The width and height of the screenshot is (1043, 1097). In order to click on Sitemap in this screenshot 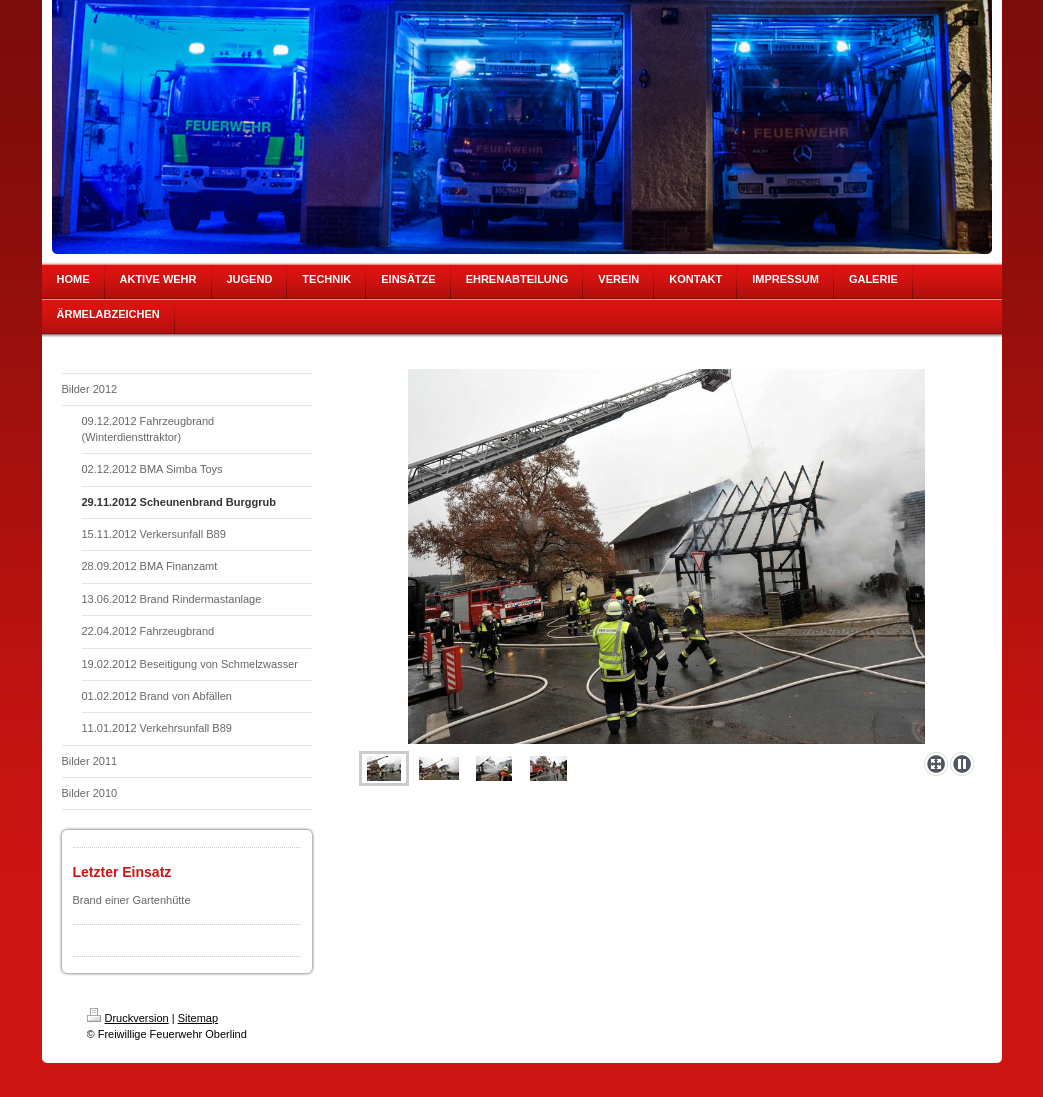, I will do `click(198, 1018)`.